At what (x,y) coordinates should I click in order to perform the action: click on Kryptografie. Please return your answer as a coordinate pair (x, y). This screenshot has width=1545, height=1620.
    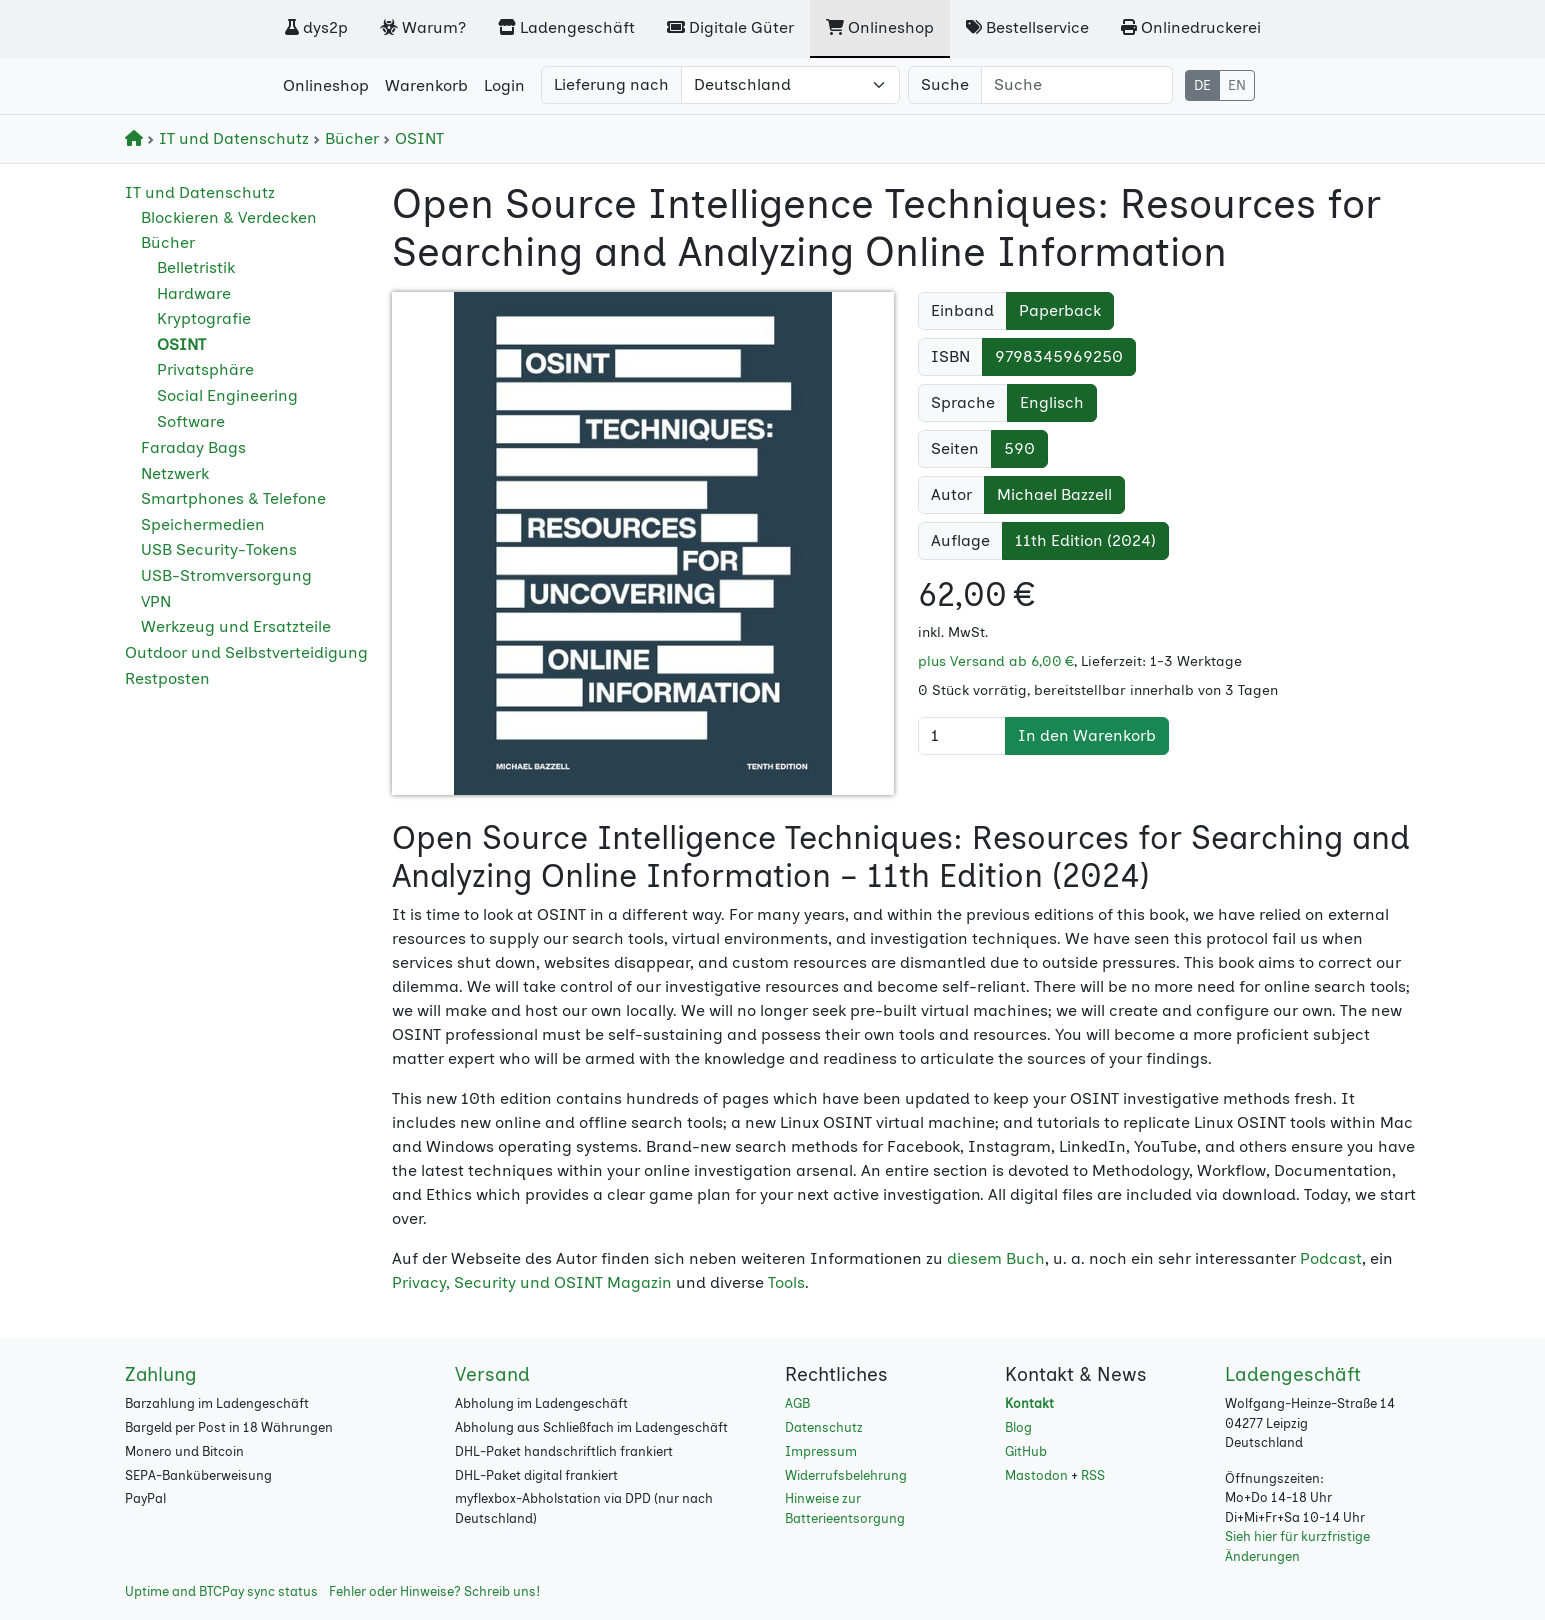
    Looking at the image, I should click on (204, 318).